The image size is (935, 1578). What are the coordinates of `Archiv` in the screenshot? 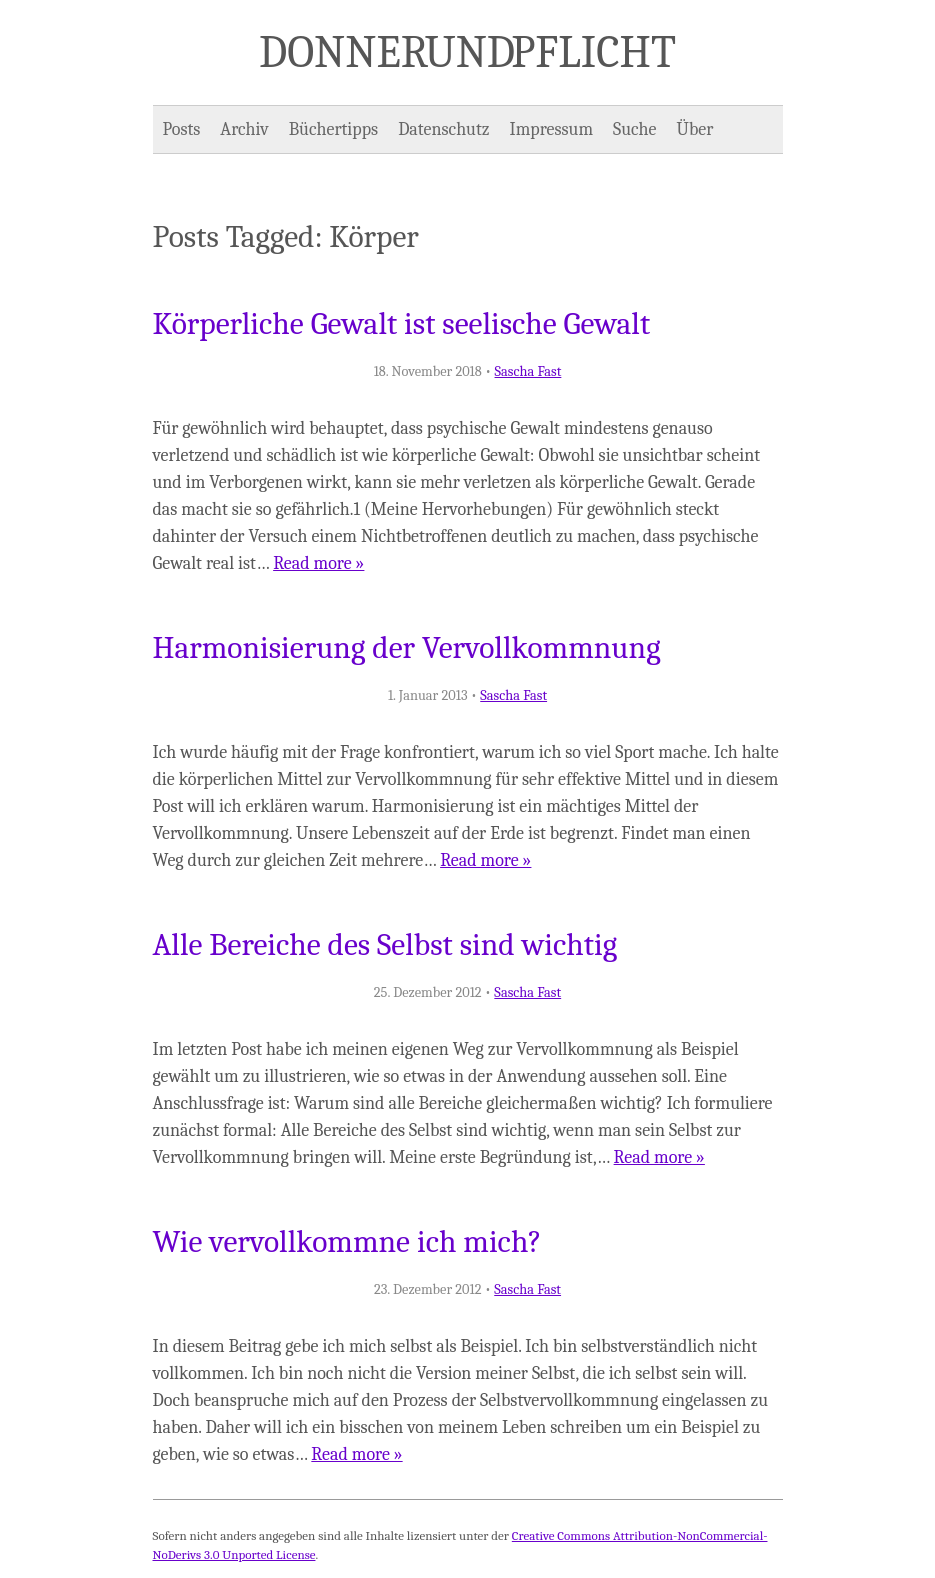 It's located at (244, 129).